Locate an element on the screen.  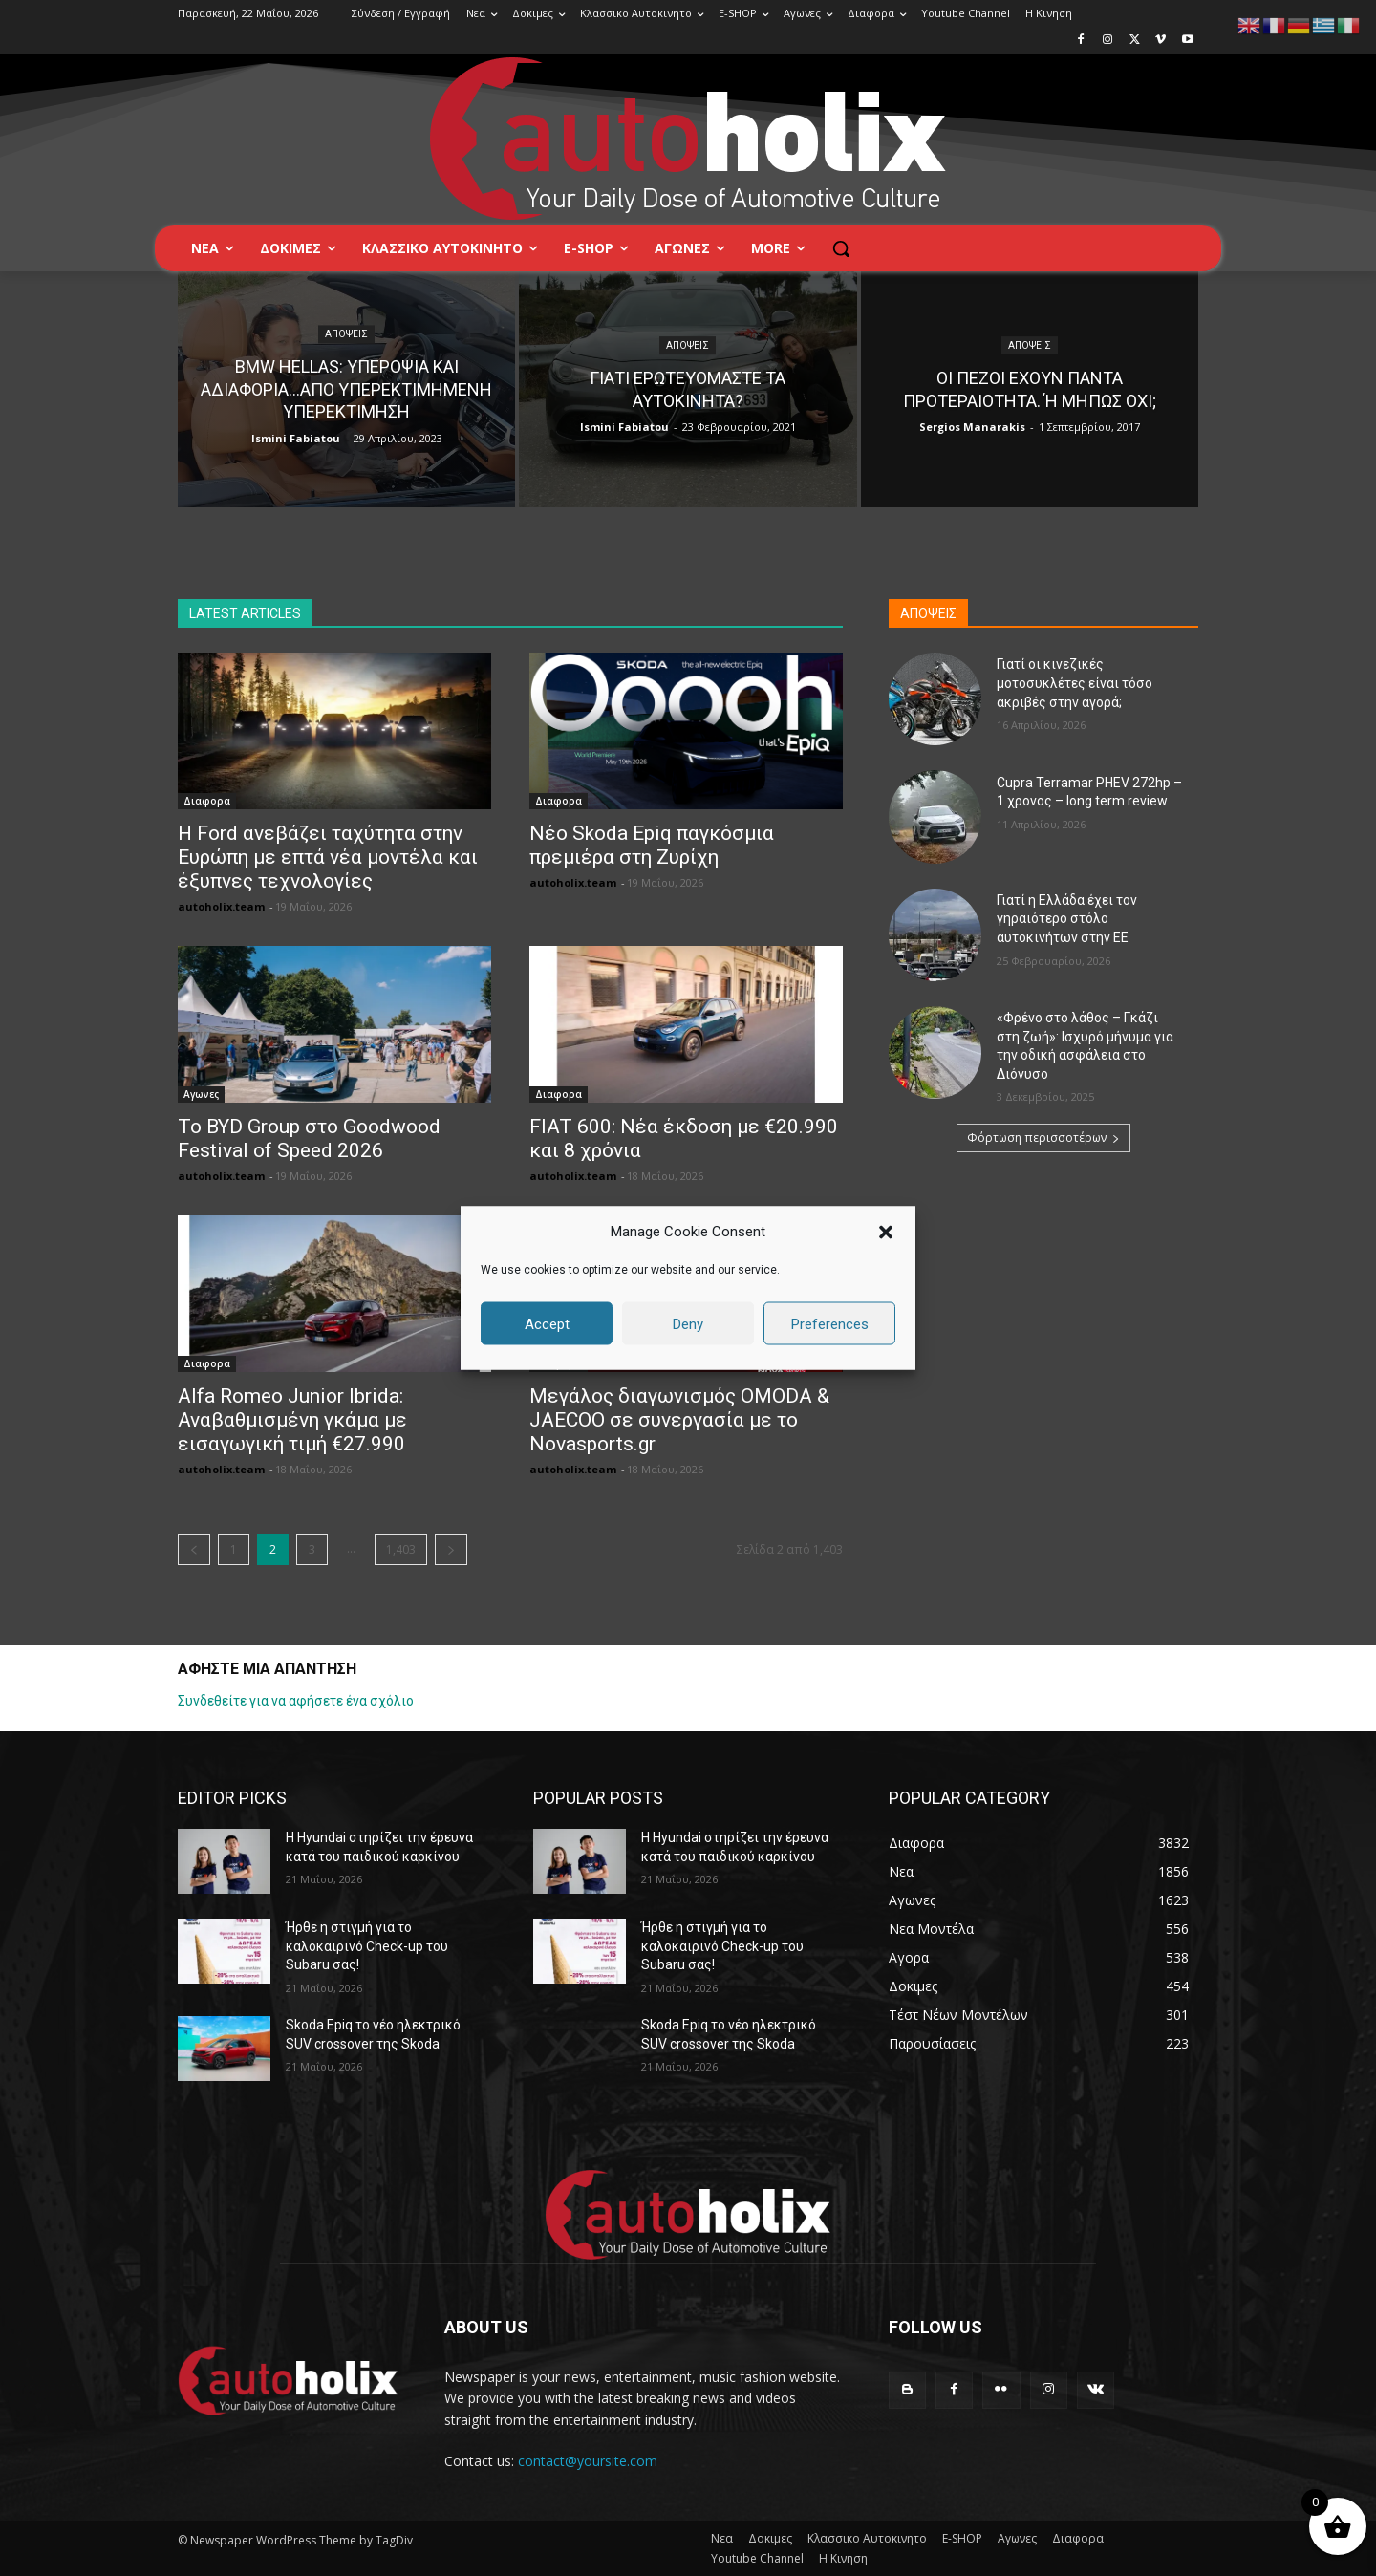
Preferences is located at coordinates (830, 1323).